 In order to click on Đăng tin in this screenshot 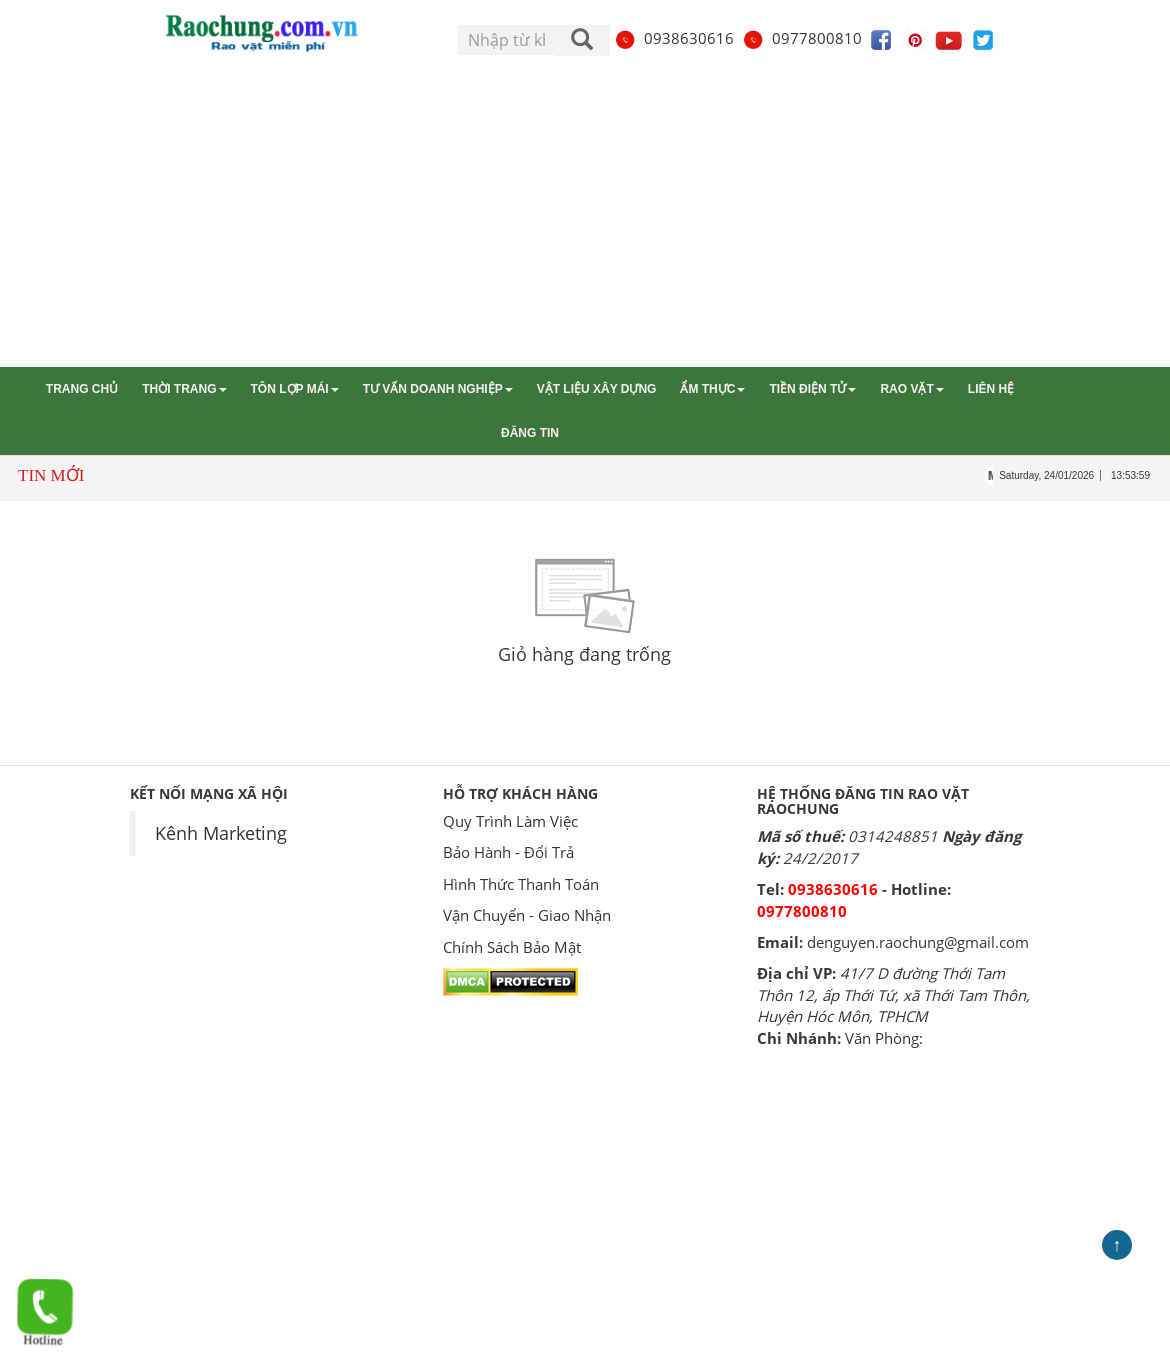, I will do `click(530, 433)`.